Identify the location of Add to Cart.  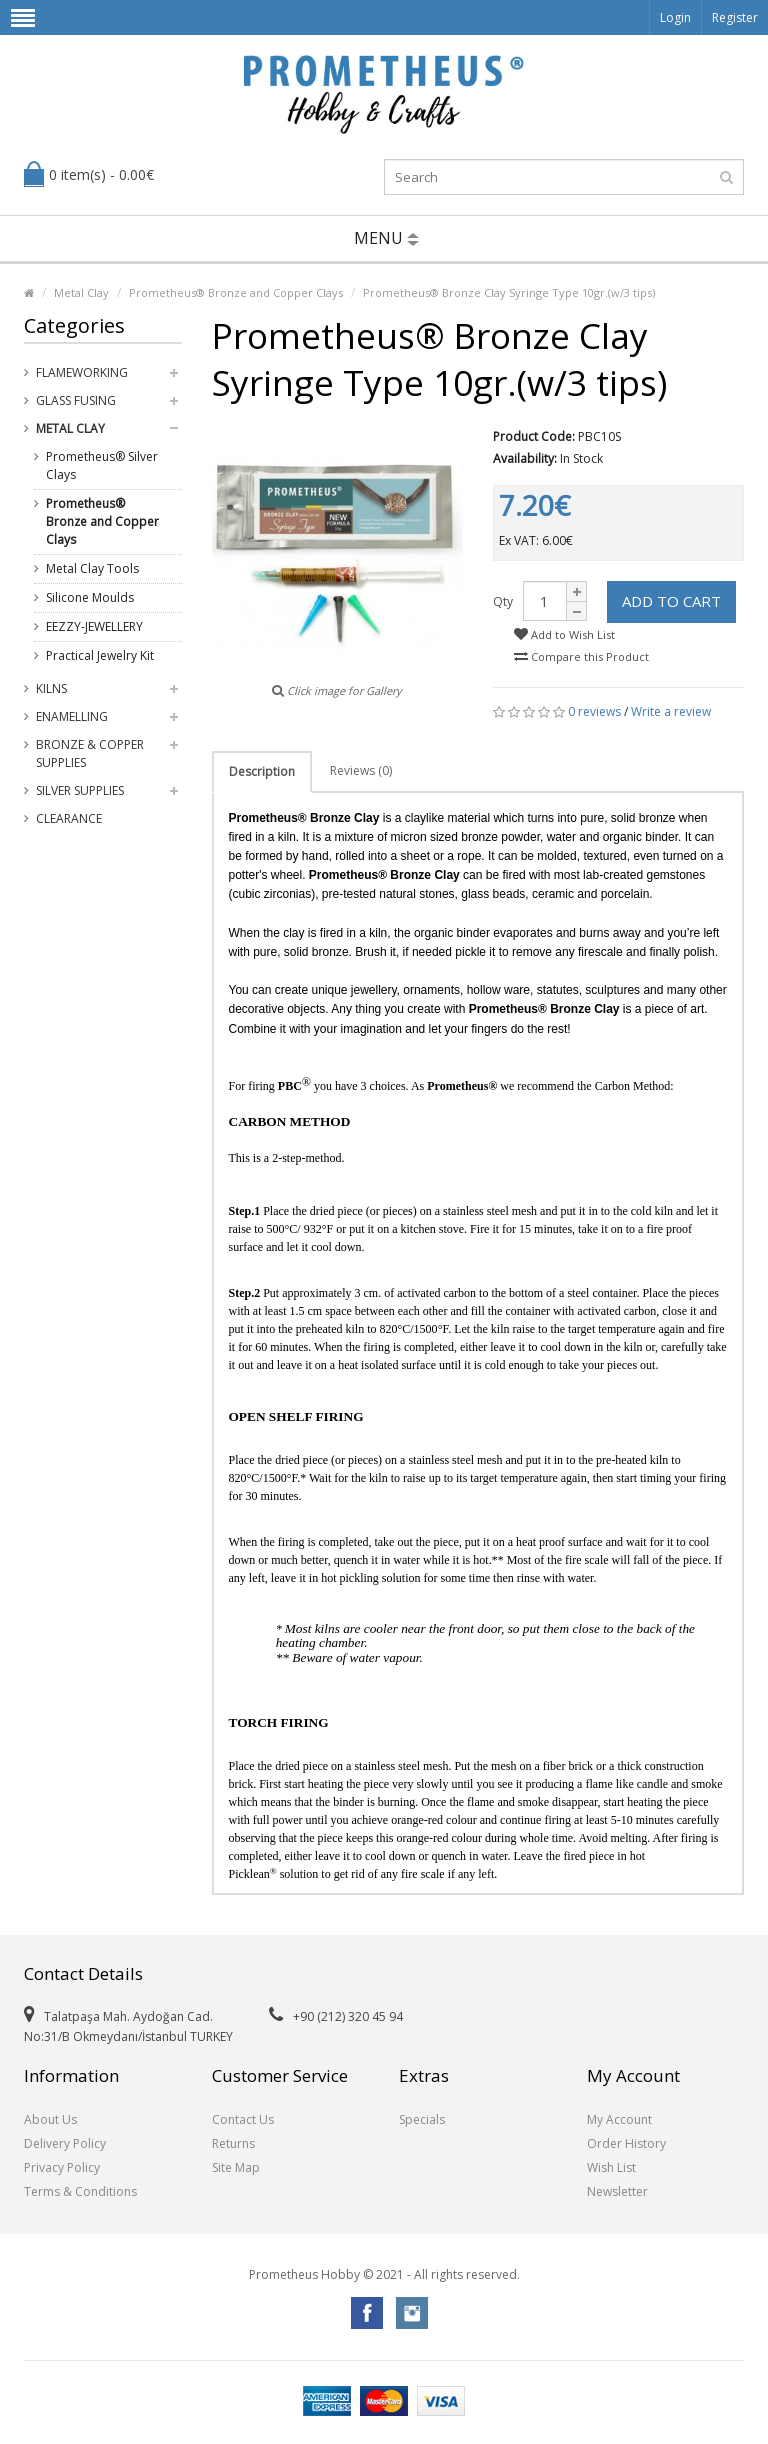
(671, 601).